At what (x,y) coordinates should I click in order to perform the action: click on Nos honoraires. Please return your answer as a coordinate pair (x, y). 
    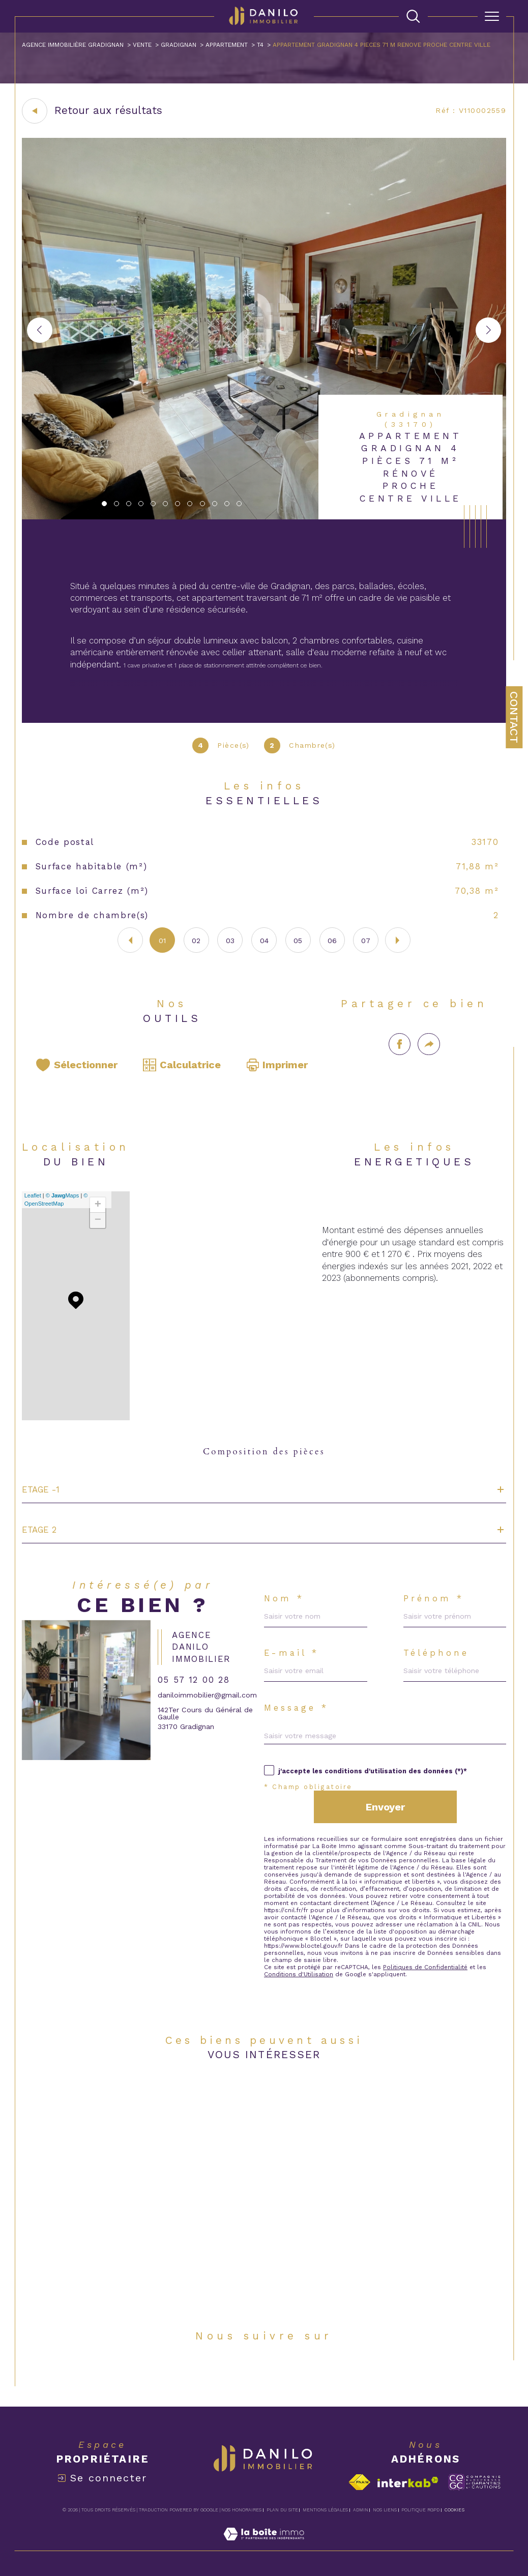
    Looking at the image, I should click on (241, 2509).